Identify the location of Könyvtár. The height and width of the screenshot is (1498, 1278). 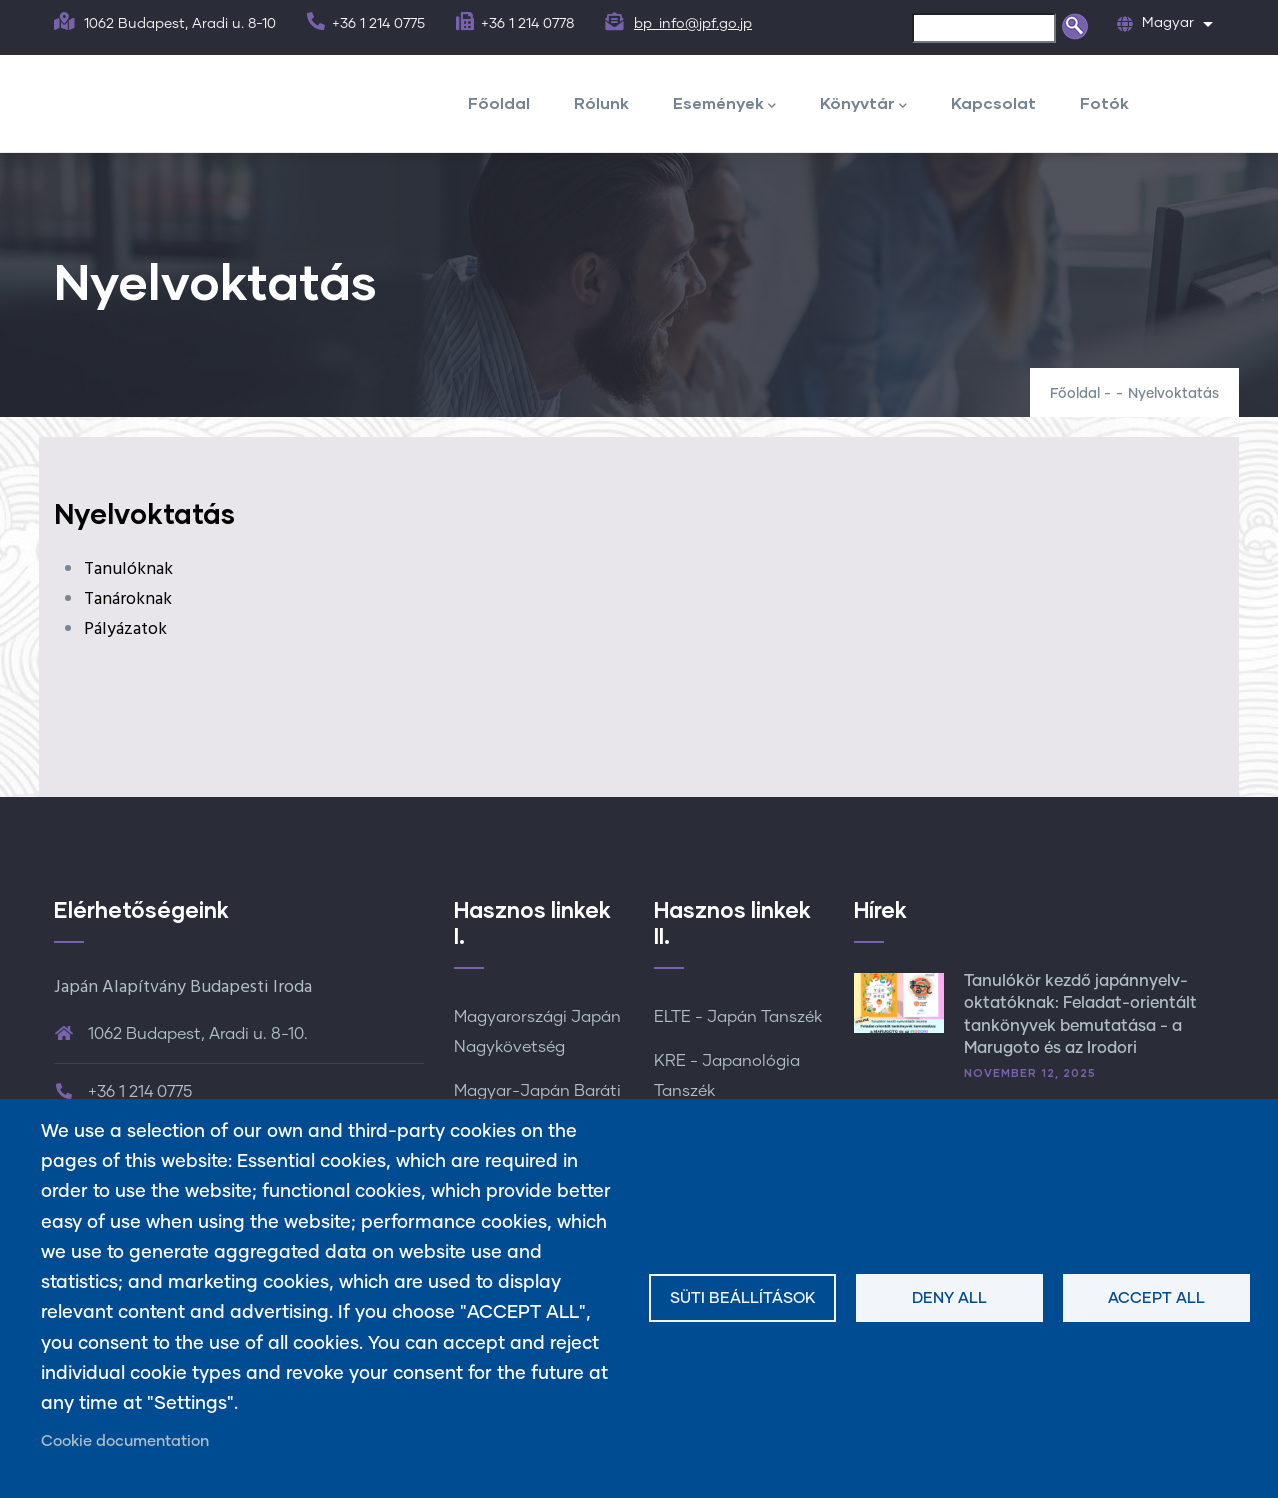
(863, 104).